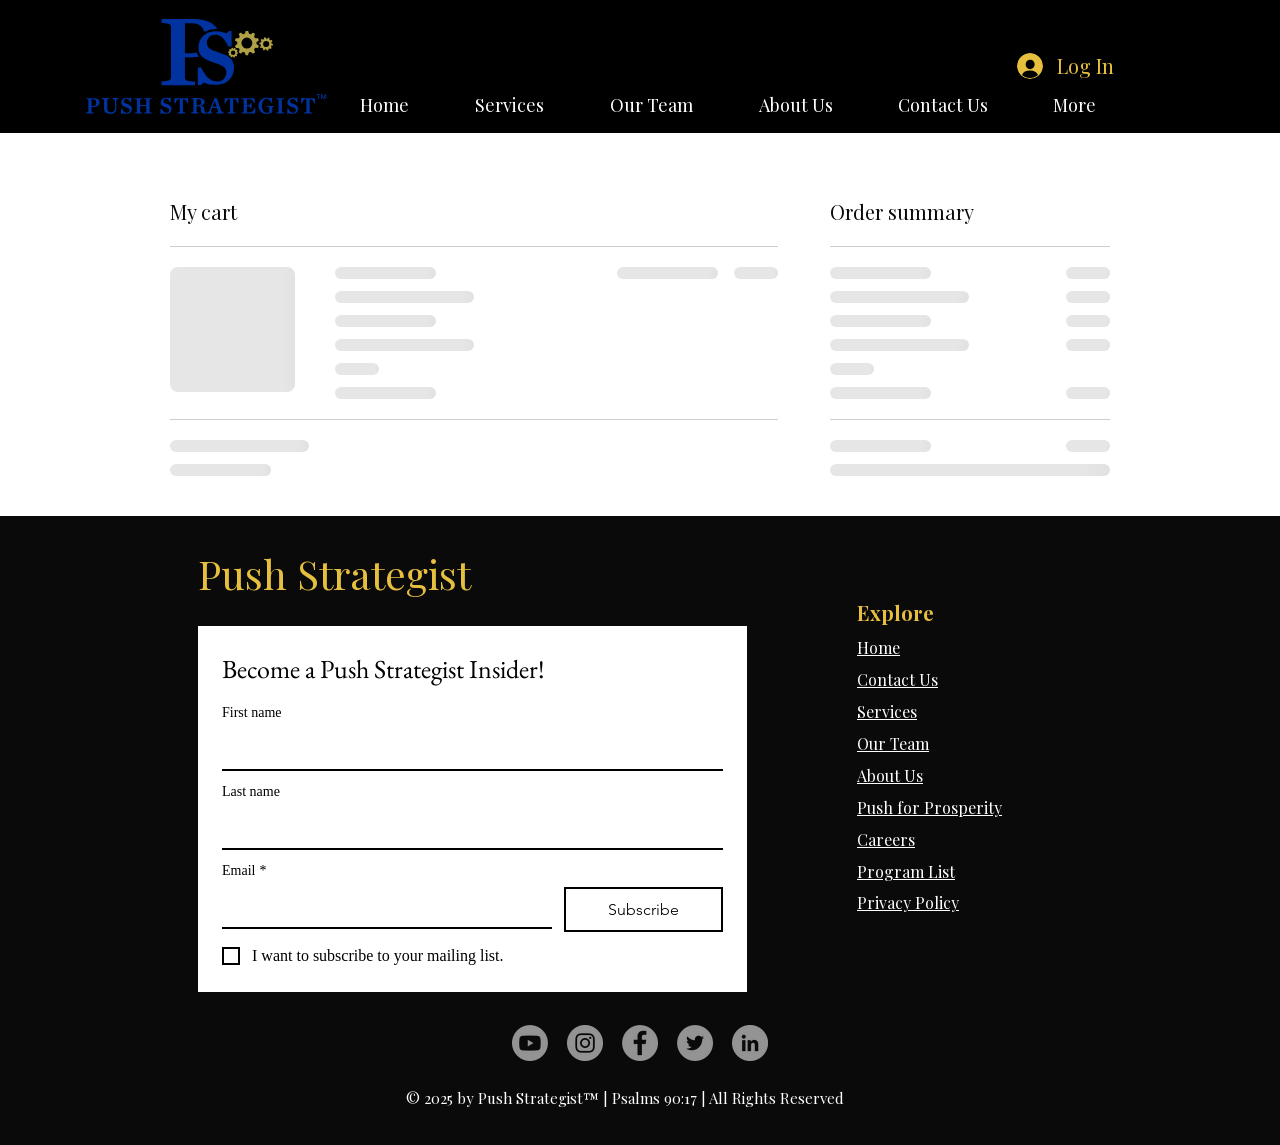  I want to click on [Email], so click(381, 907).